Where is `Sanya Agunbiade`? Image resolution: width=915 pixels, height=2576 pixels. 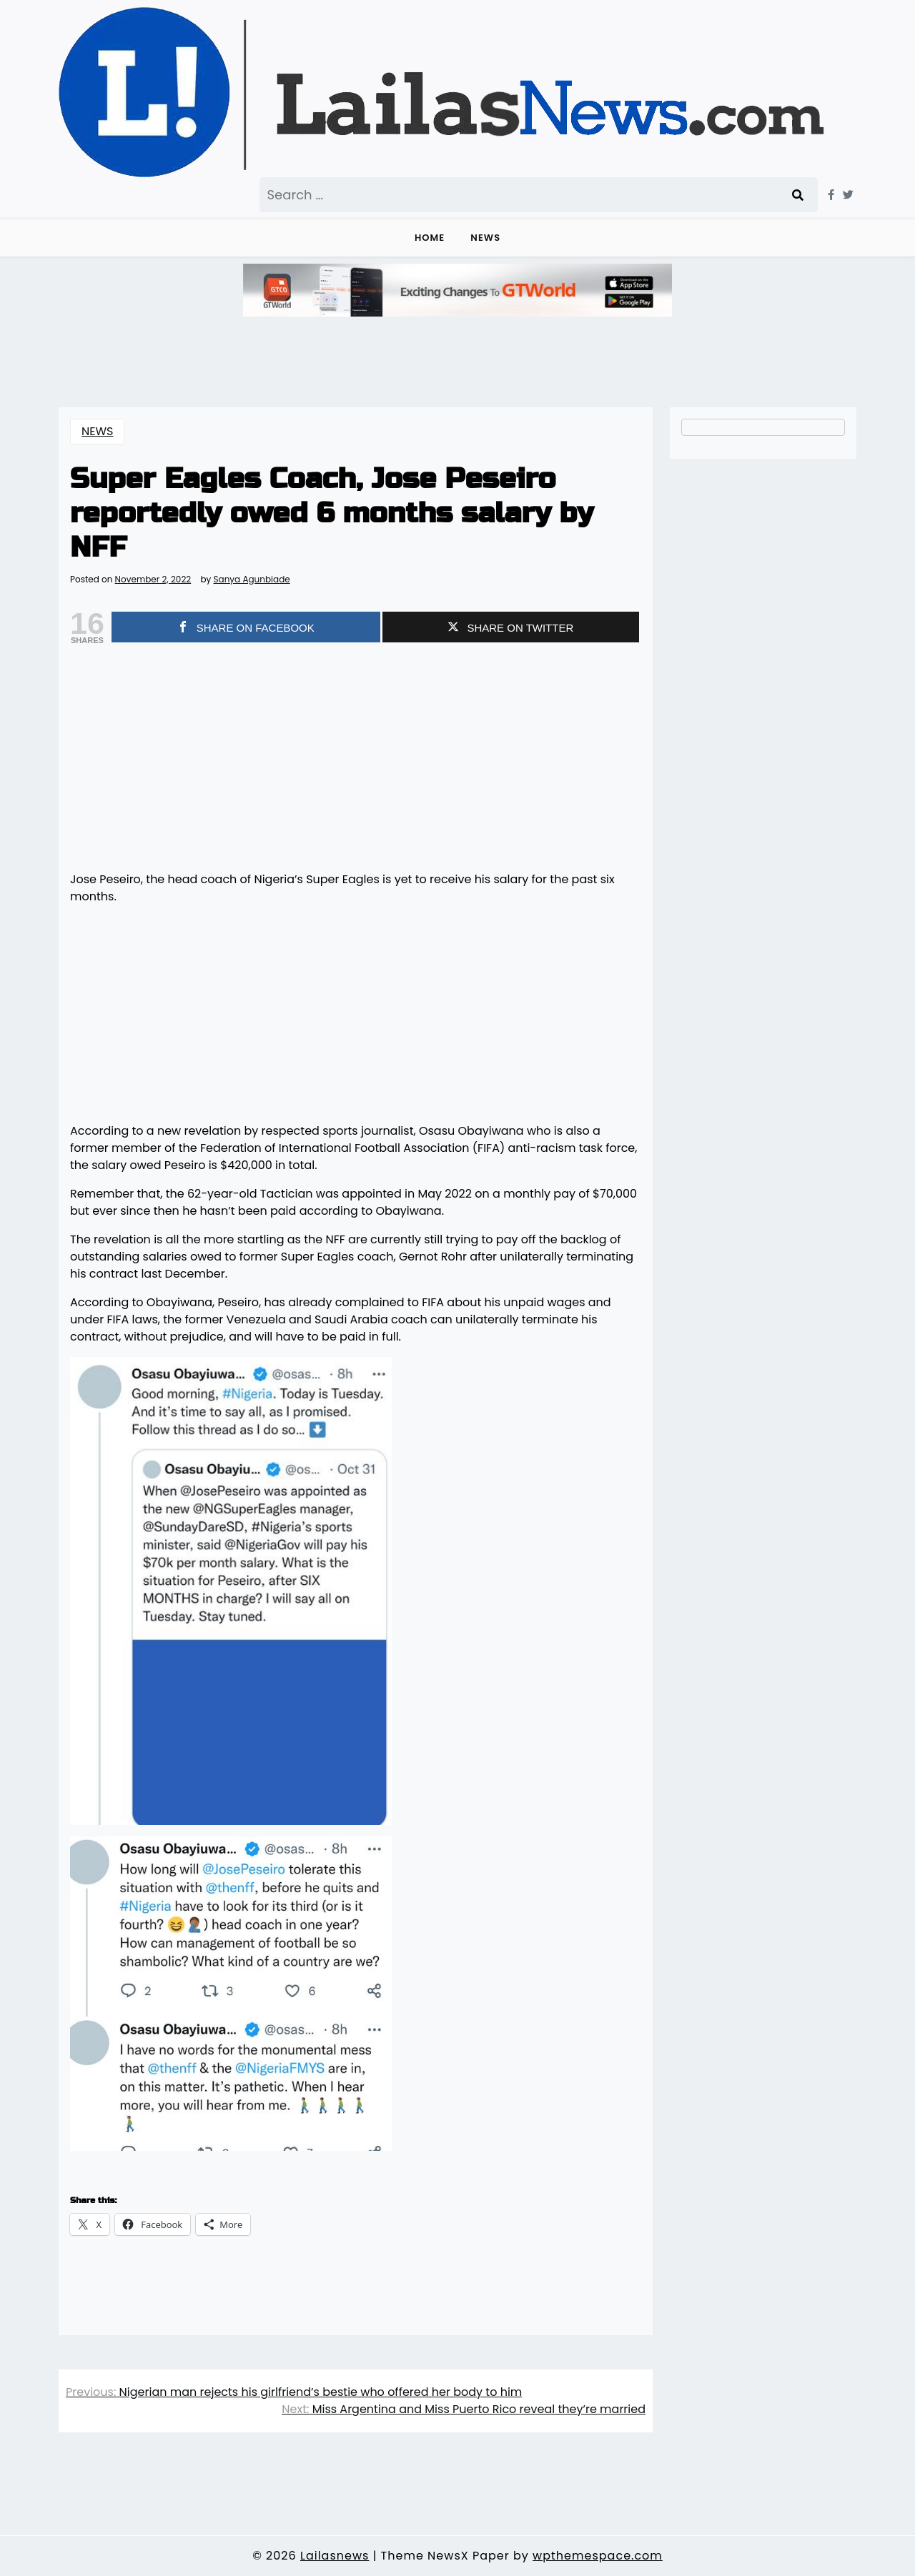
Sanya Agunbiade is located at coordinates (251, 579).